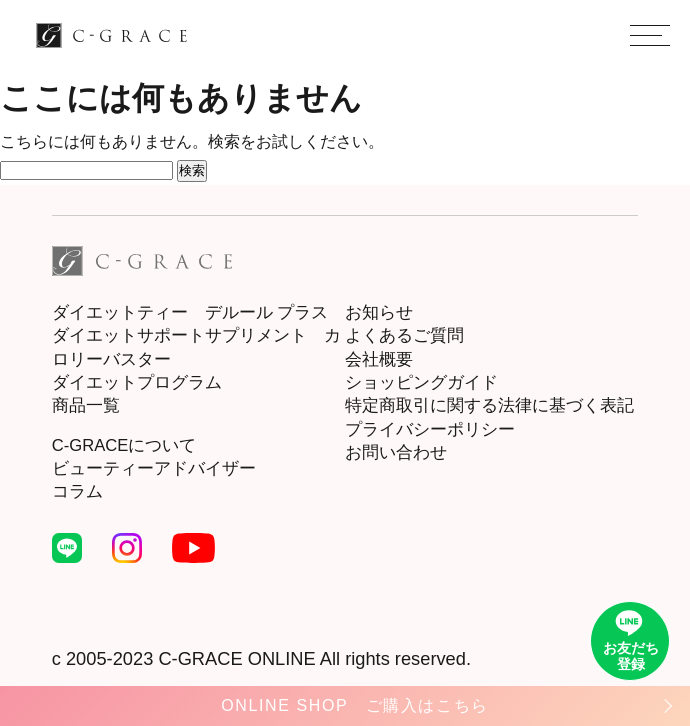 The width and height of the screenshot is (690, 726). Describe the element at coordinates (379, 312) in the screenshot. I see `お知らせ` at that location.